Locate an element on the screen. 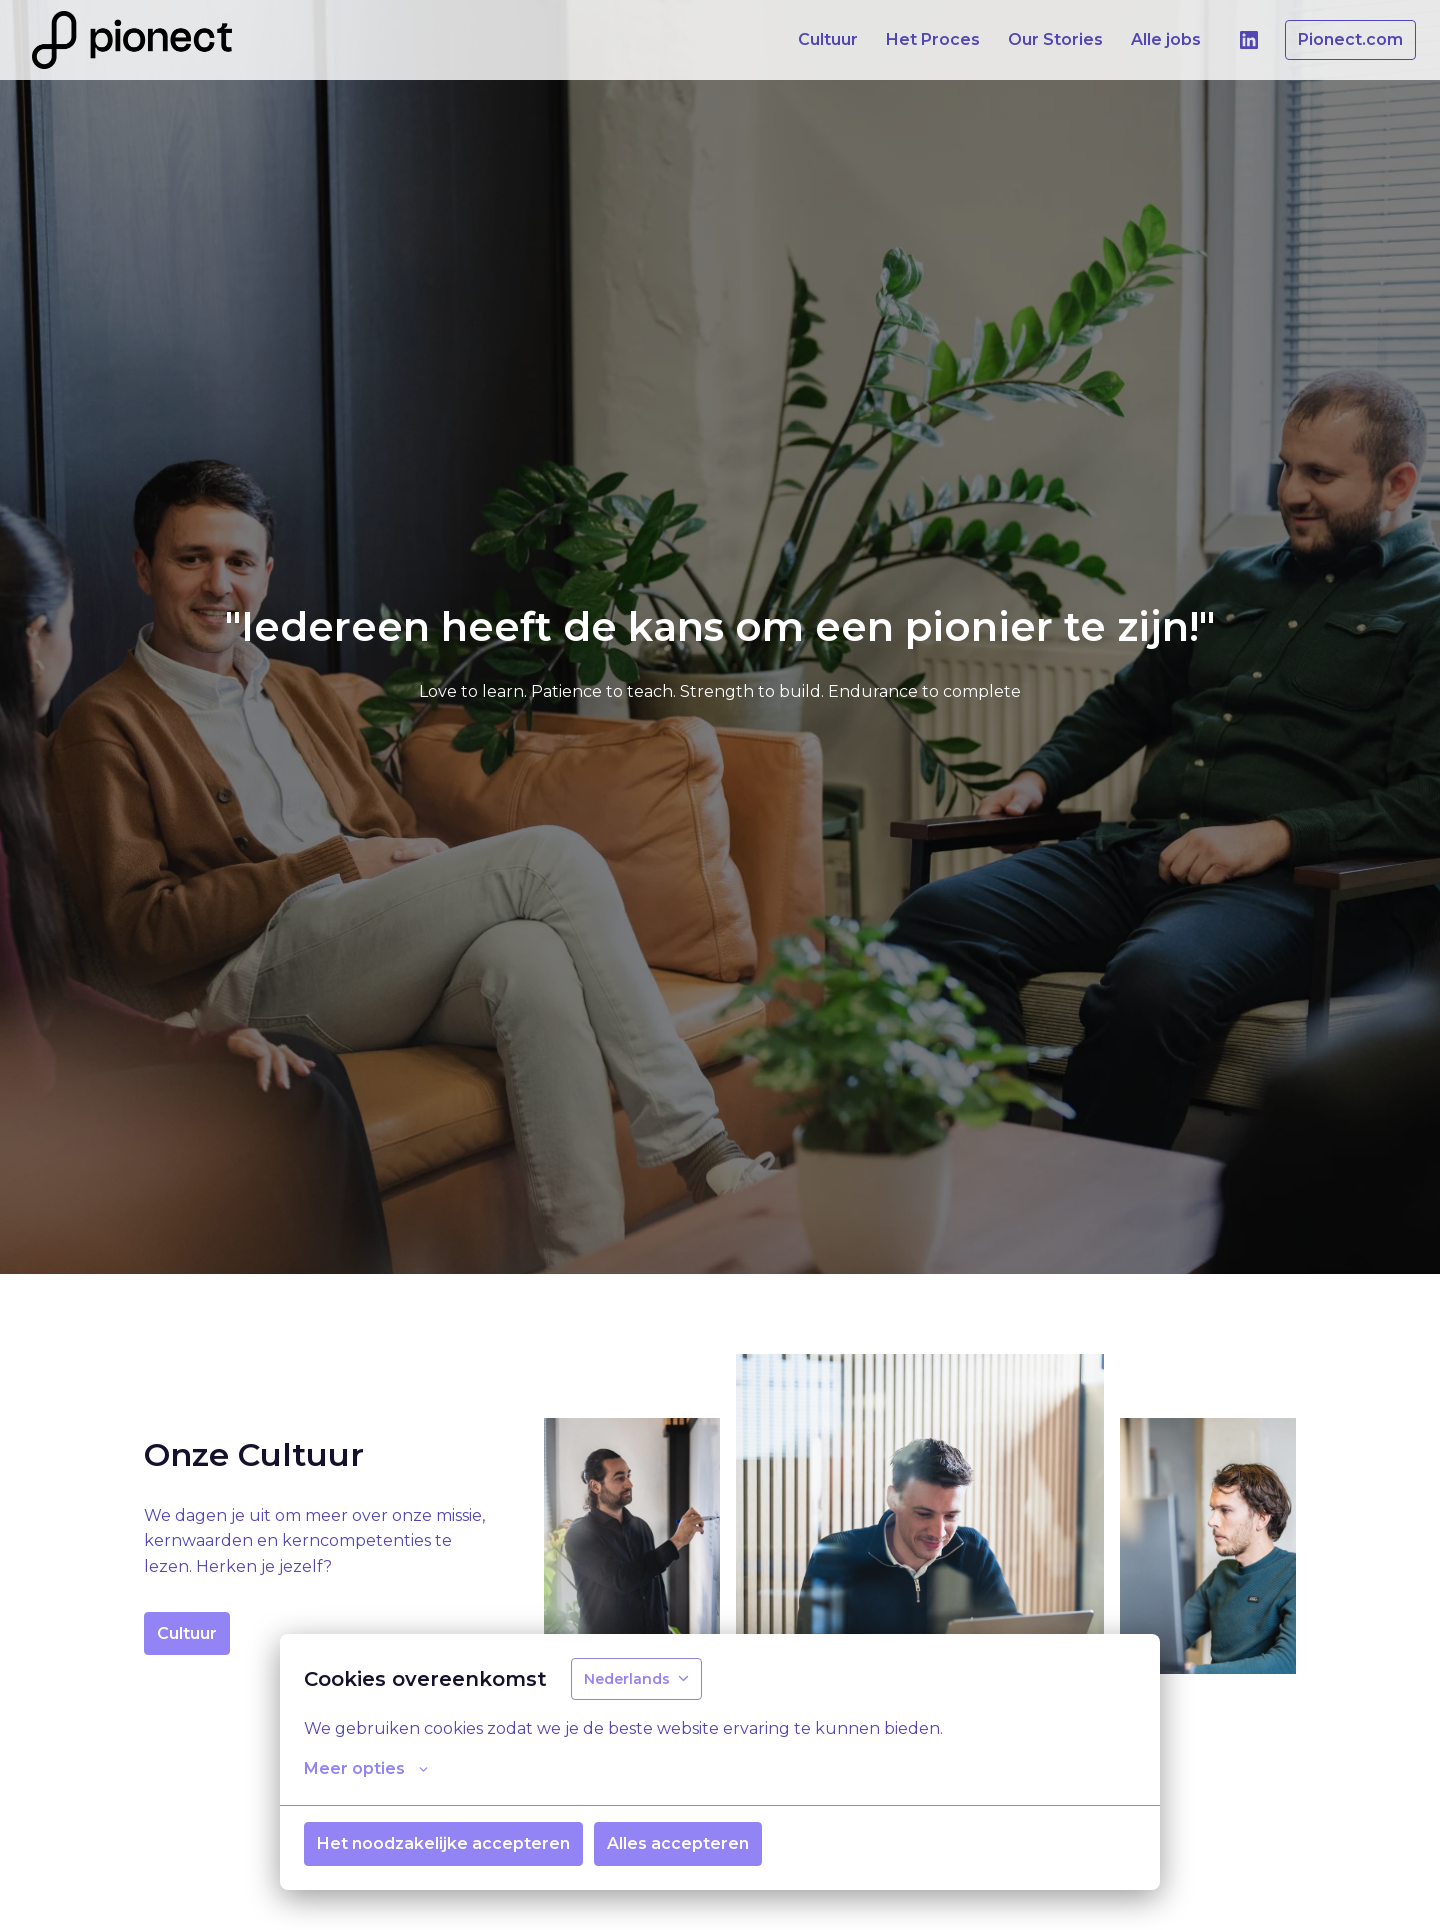  Meer opties is located at coordinates (366, 1770).